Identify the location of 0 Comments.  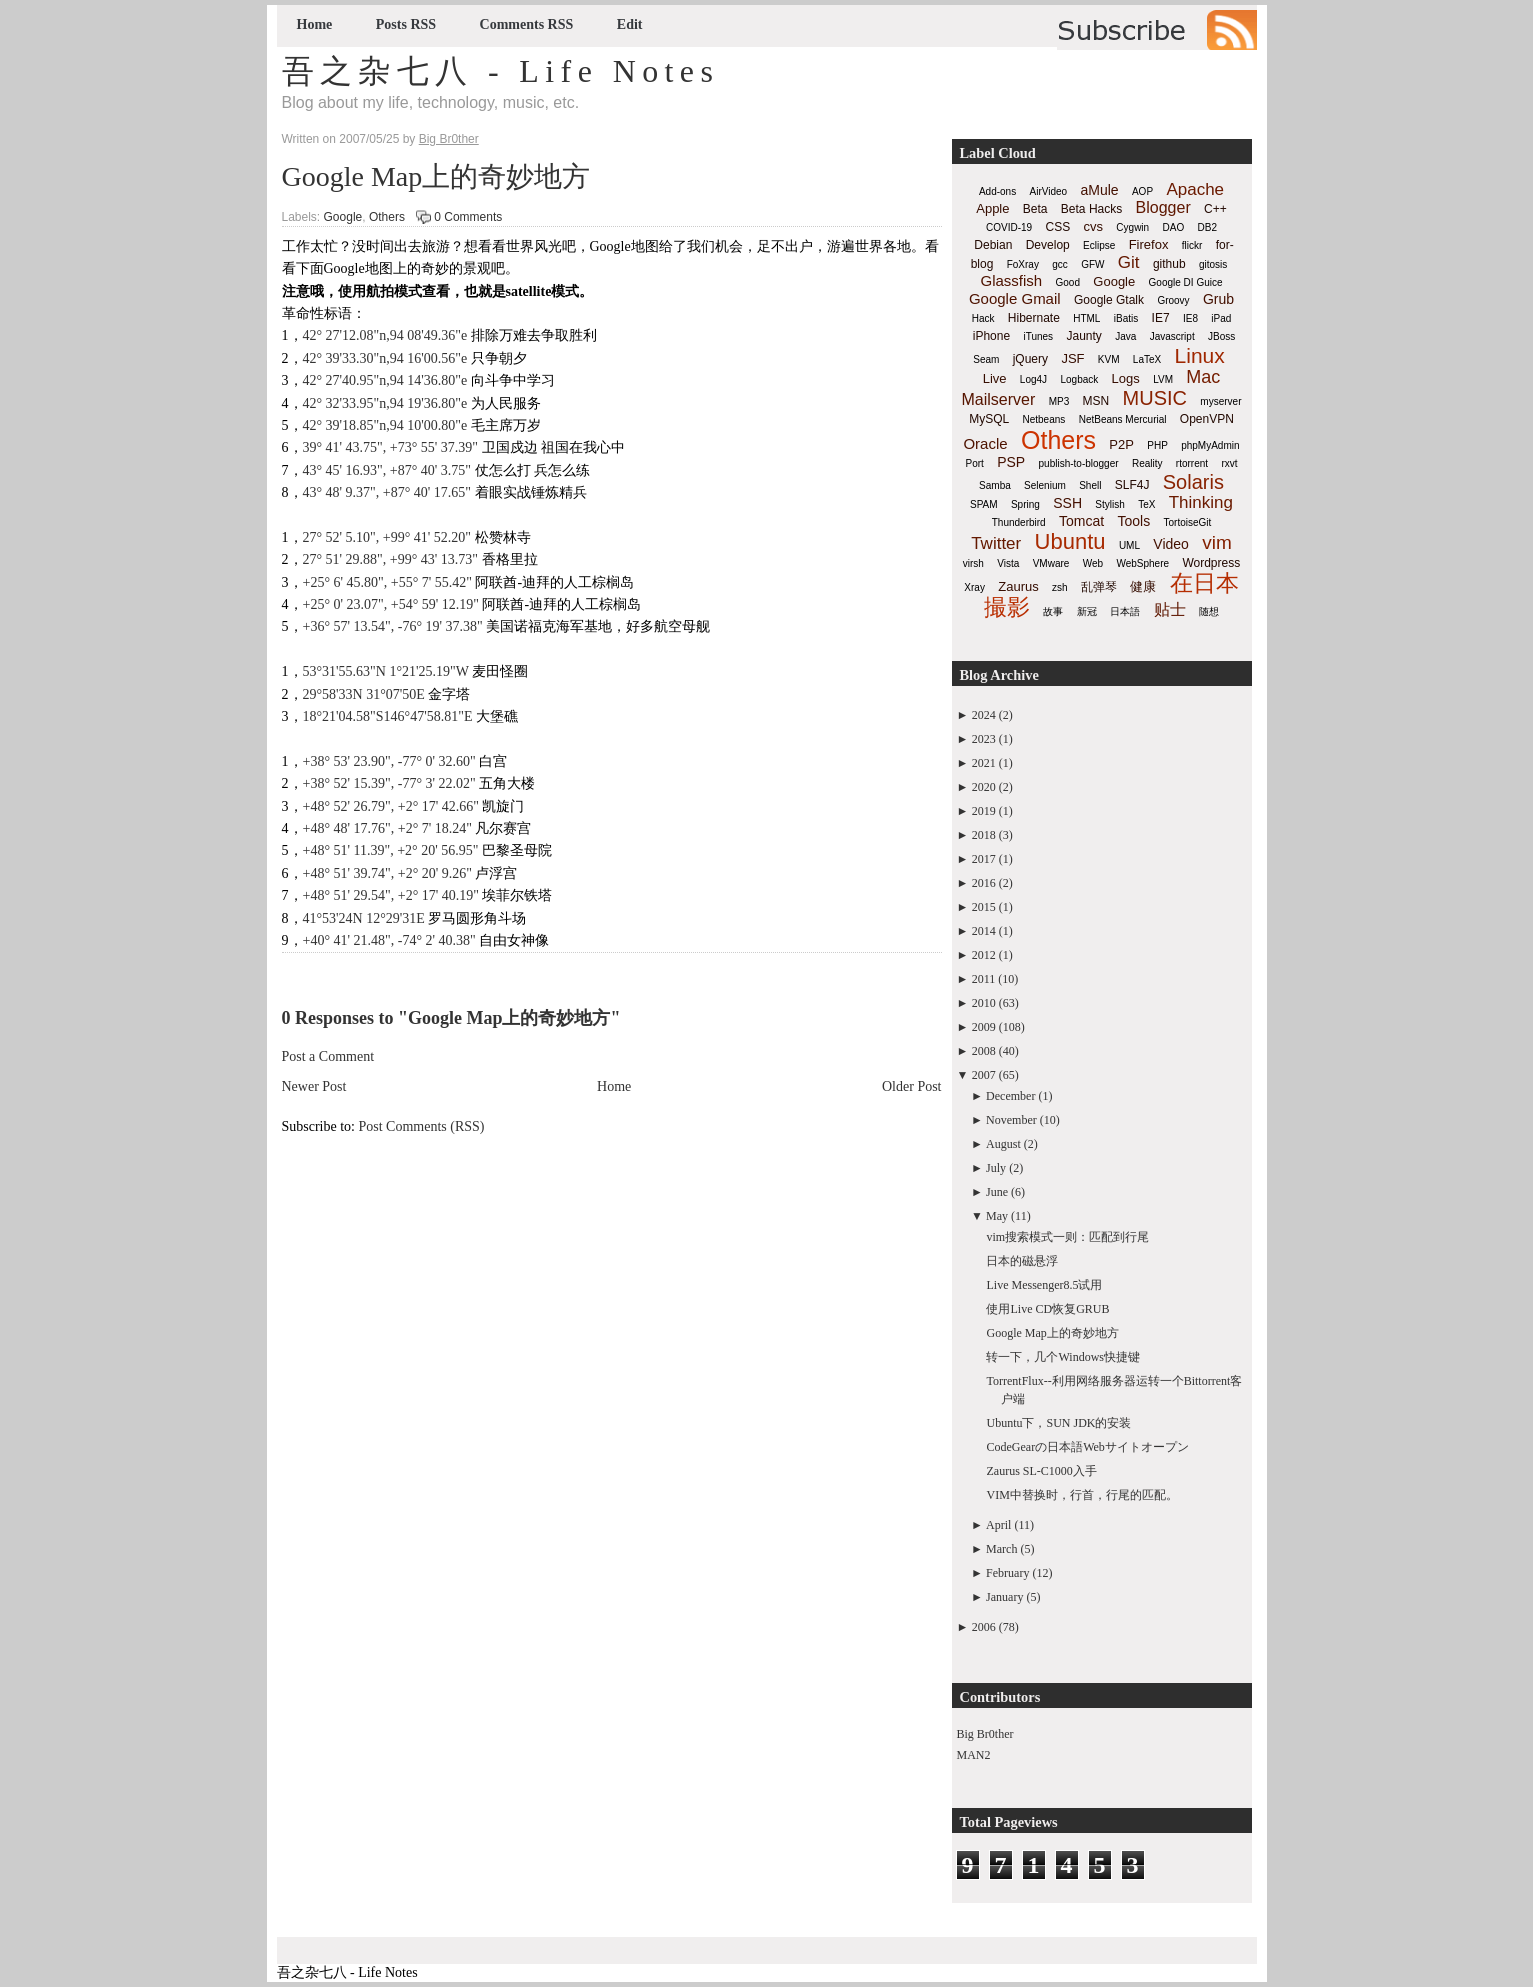
(468, 217).